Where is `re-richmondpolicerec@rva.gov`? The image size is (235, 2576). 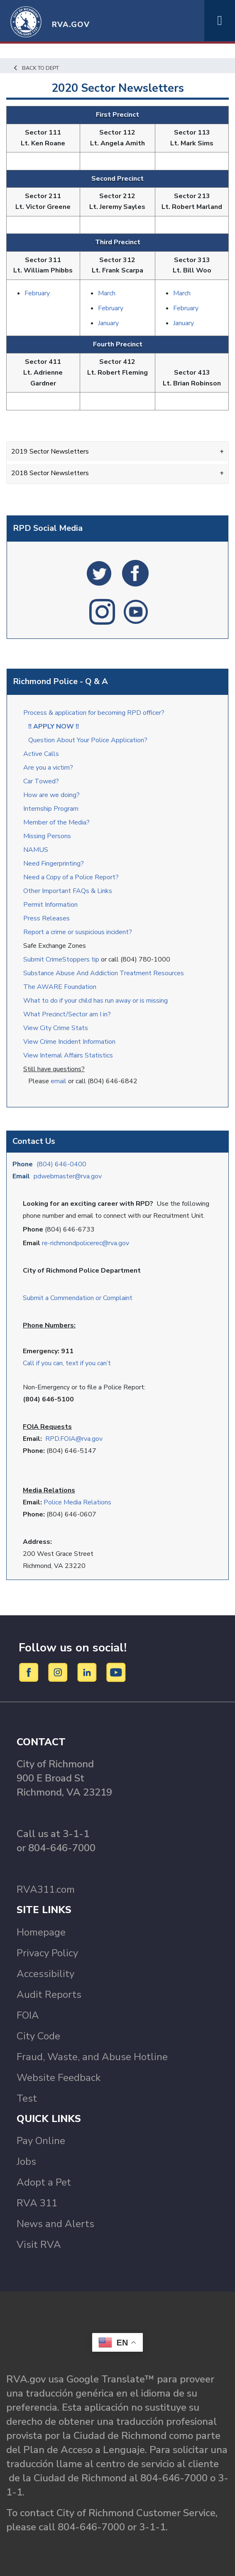
re-richmondpolicerec@rva.gov is located at coordinates (85, 1243).